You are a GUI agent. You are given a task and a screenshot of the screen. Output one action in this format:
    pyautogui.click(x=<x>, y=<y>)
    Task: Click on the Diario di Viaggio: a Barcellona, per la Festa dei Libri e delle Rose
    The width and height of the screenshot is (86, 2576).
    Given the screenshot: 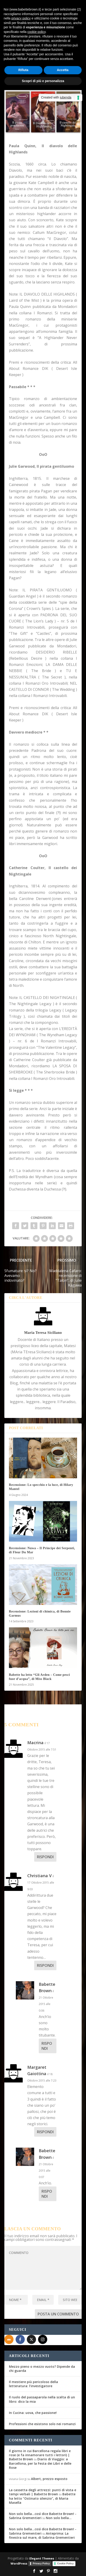 What is the action you would take?
    pyautogui.click(x=40, y=2463)
    